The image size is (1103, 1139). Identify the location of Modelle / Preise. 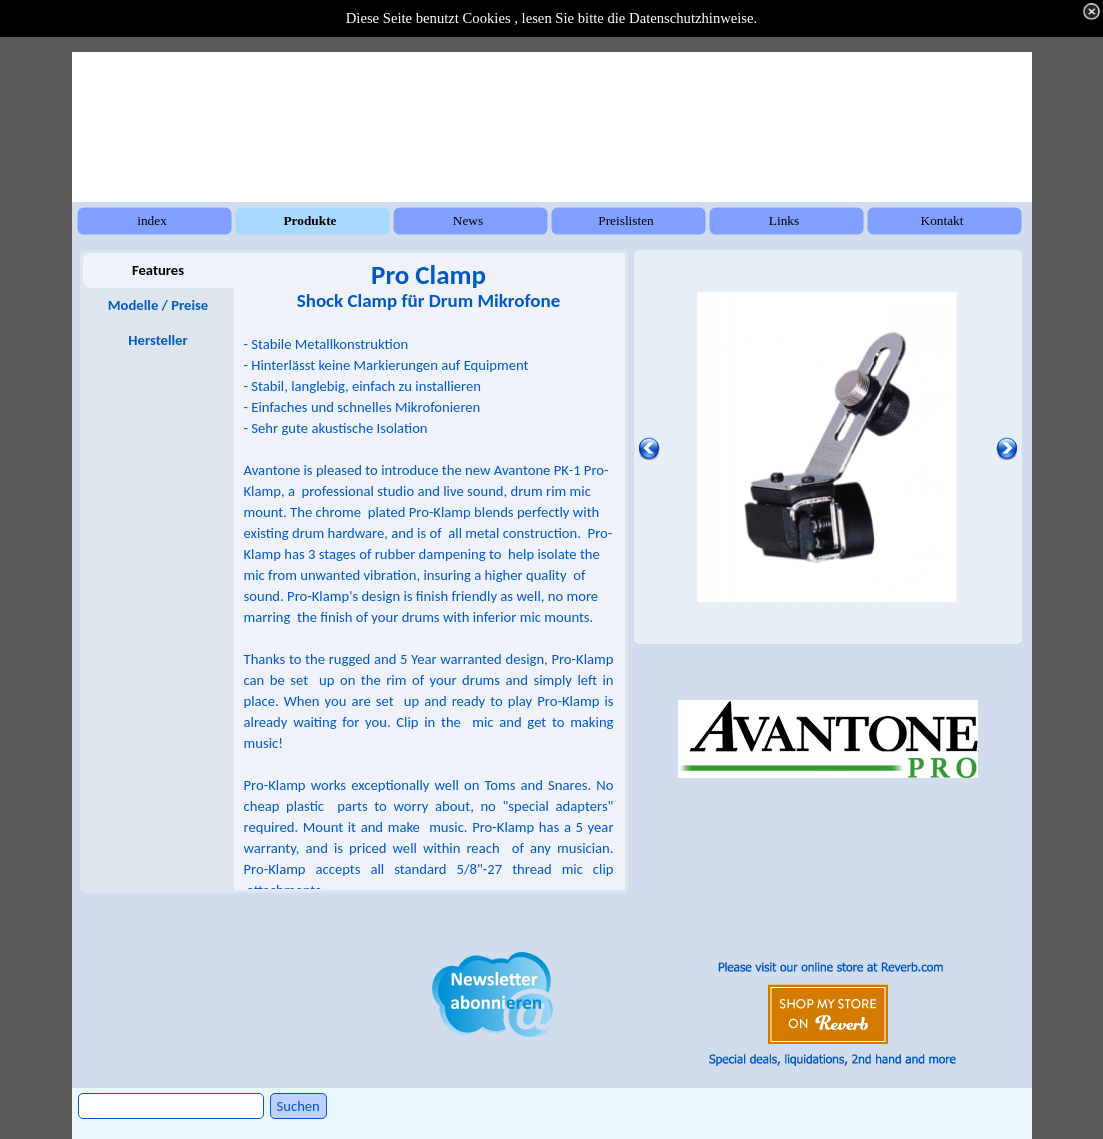
(158, 305).